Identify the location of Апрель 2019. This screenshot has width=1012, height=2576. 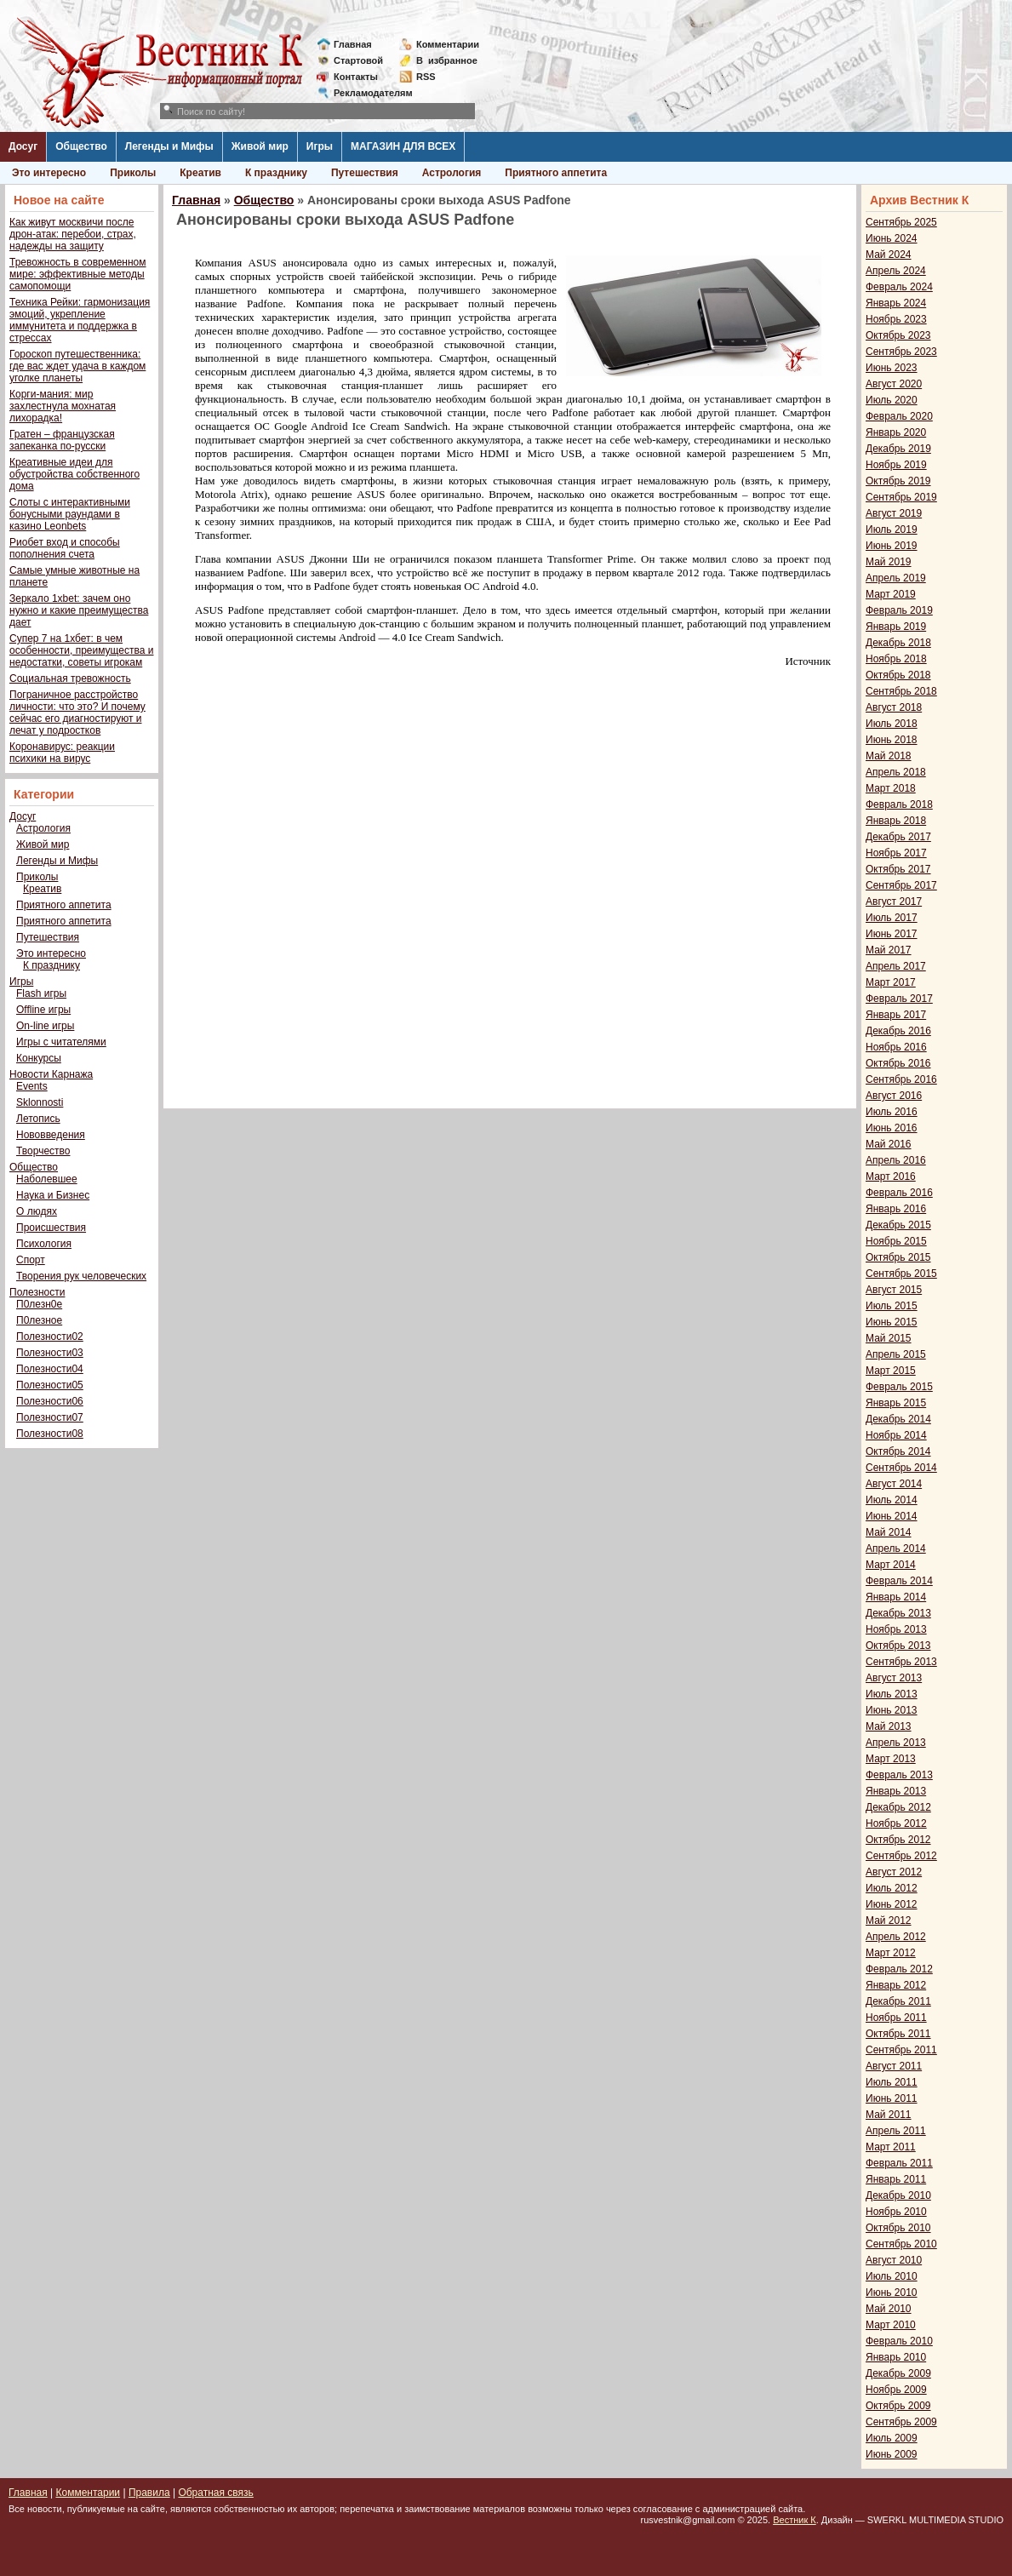
(896, 578).